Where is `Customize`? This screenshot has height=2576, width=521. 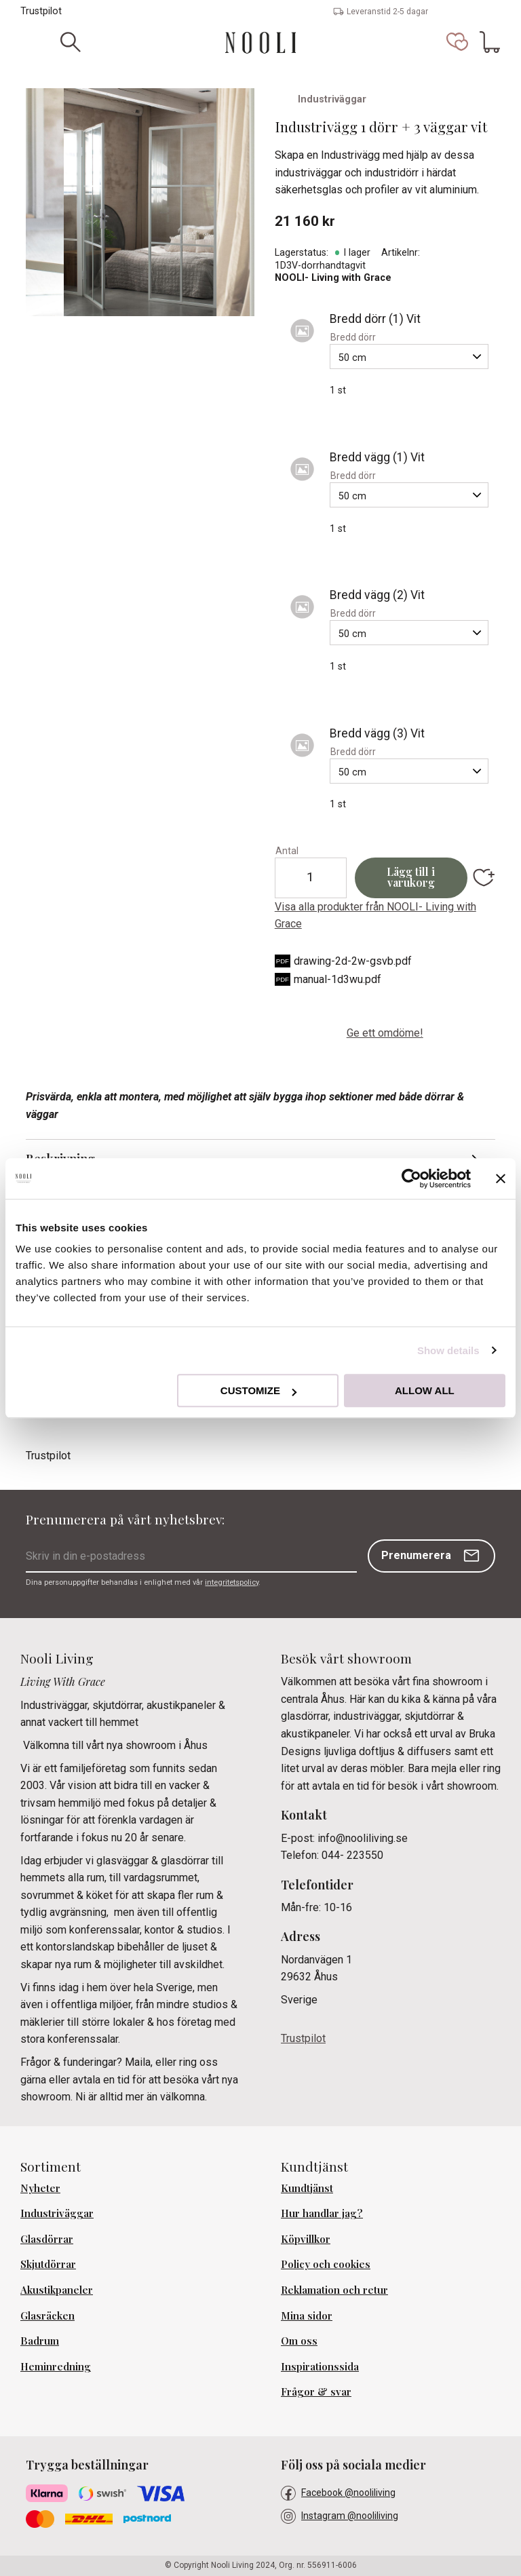 Customize is located at coordinates (258, 1390).